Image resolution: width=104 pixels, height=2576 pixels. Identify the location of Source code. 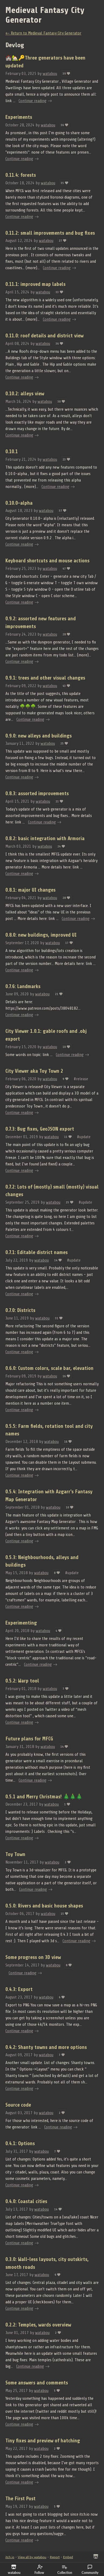
(18, 2105).